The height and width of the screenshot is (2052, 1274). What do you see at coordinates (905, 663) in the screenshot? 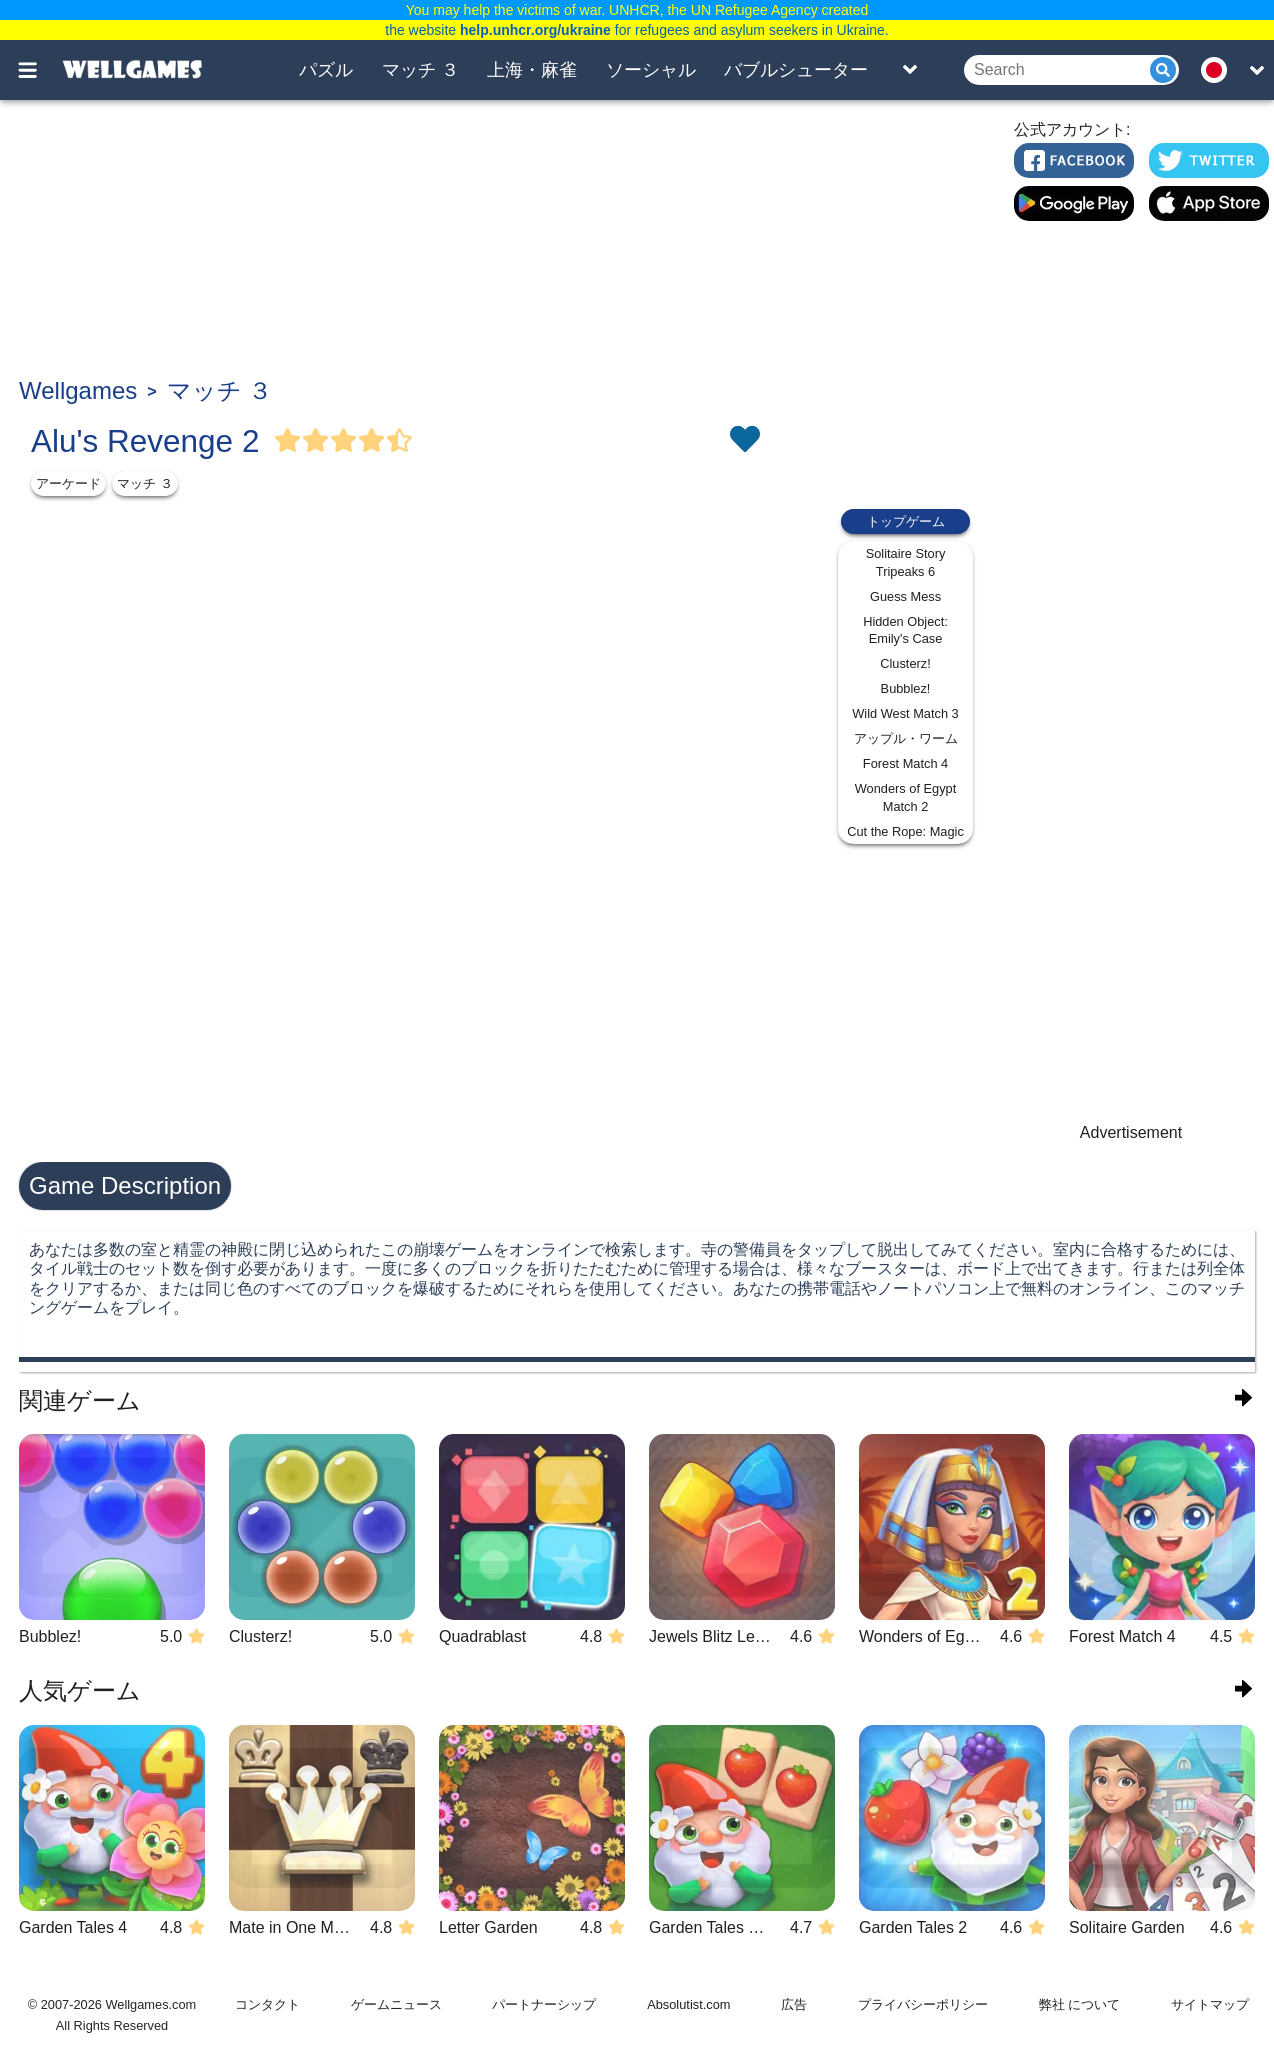
I see `Clusterz!` at bounding box center [905, 663].